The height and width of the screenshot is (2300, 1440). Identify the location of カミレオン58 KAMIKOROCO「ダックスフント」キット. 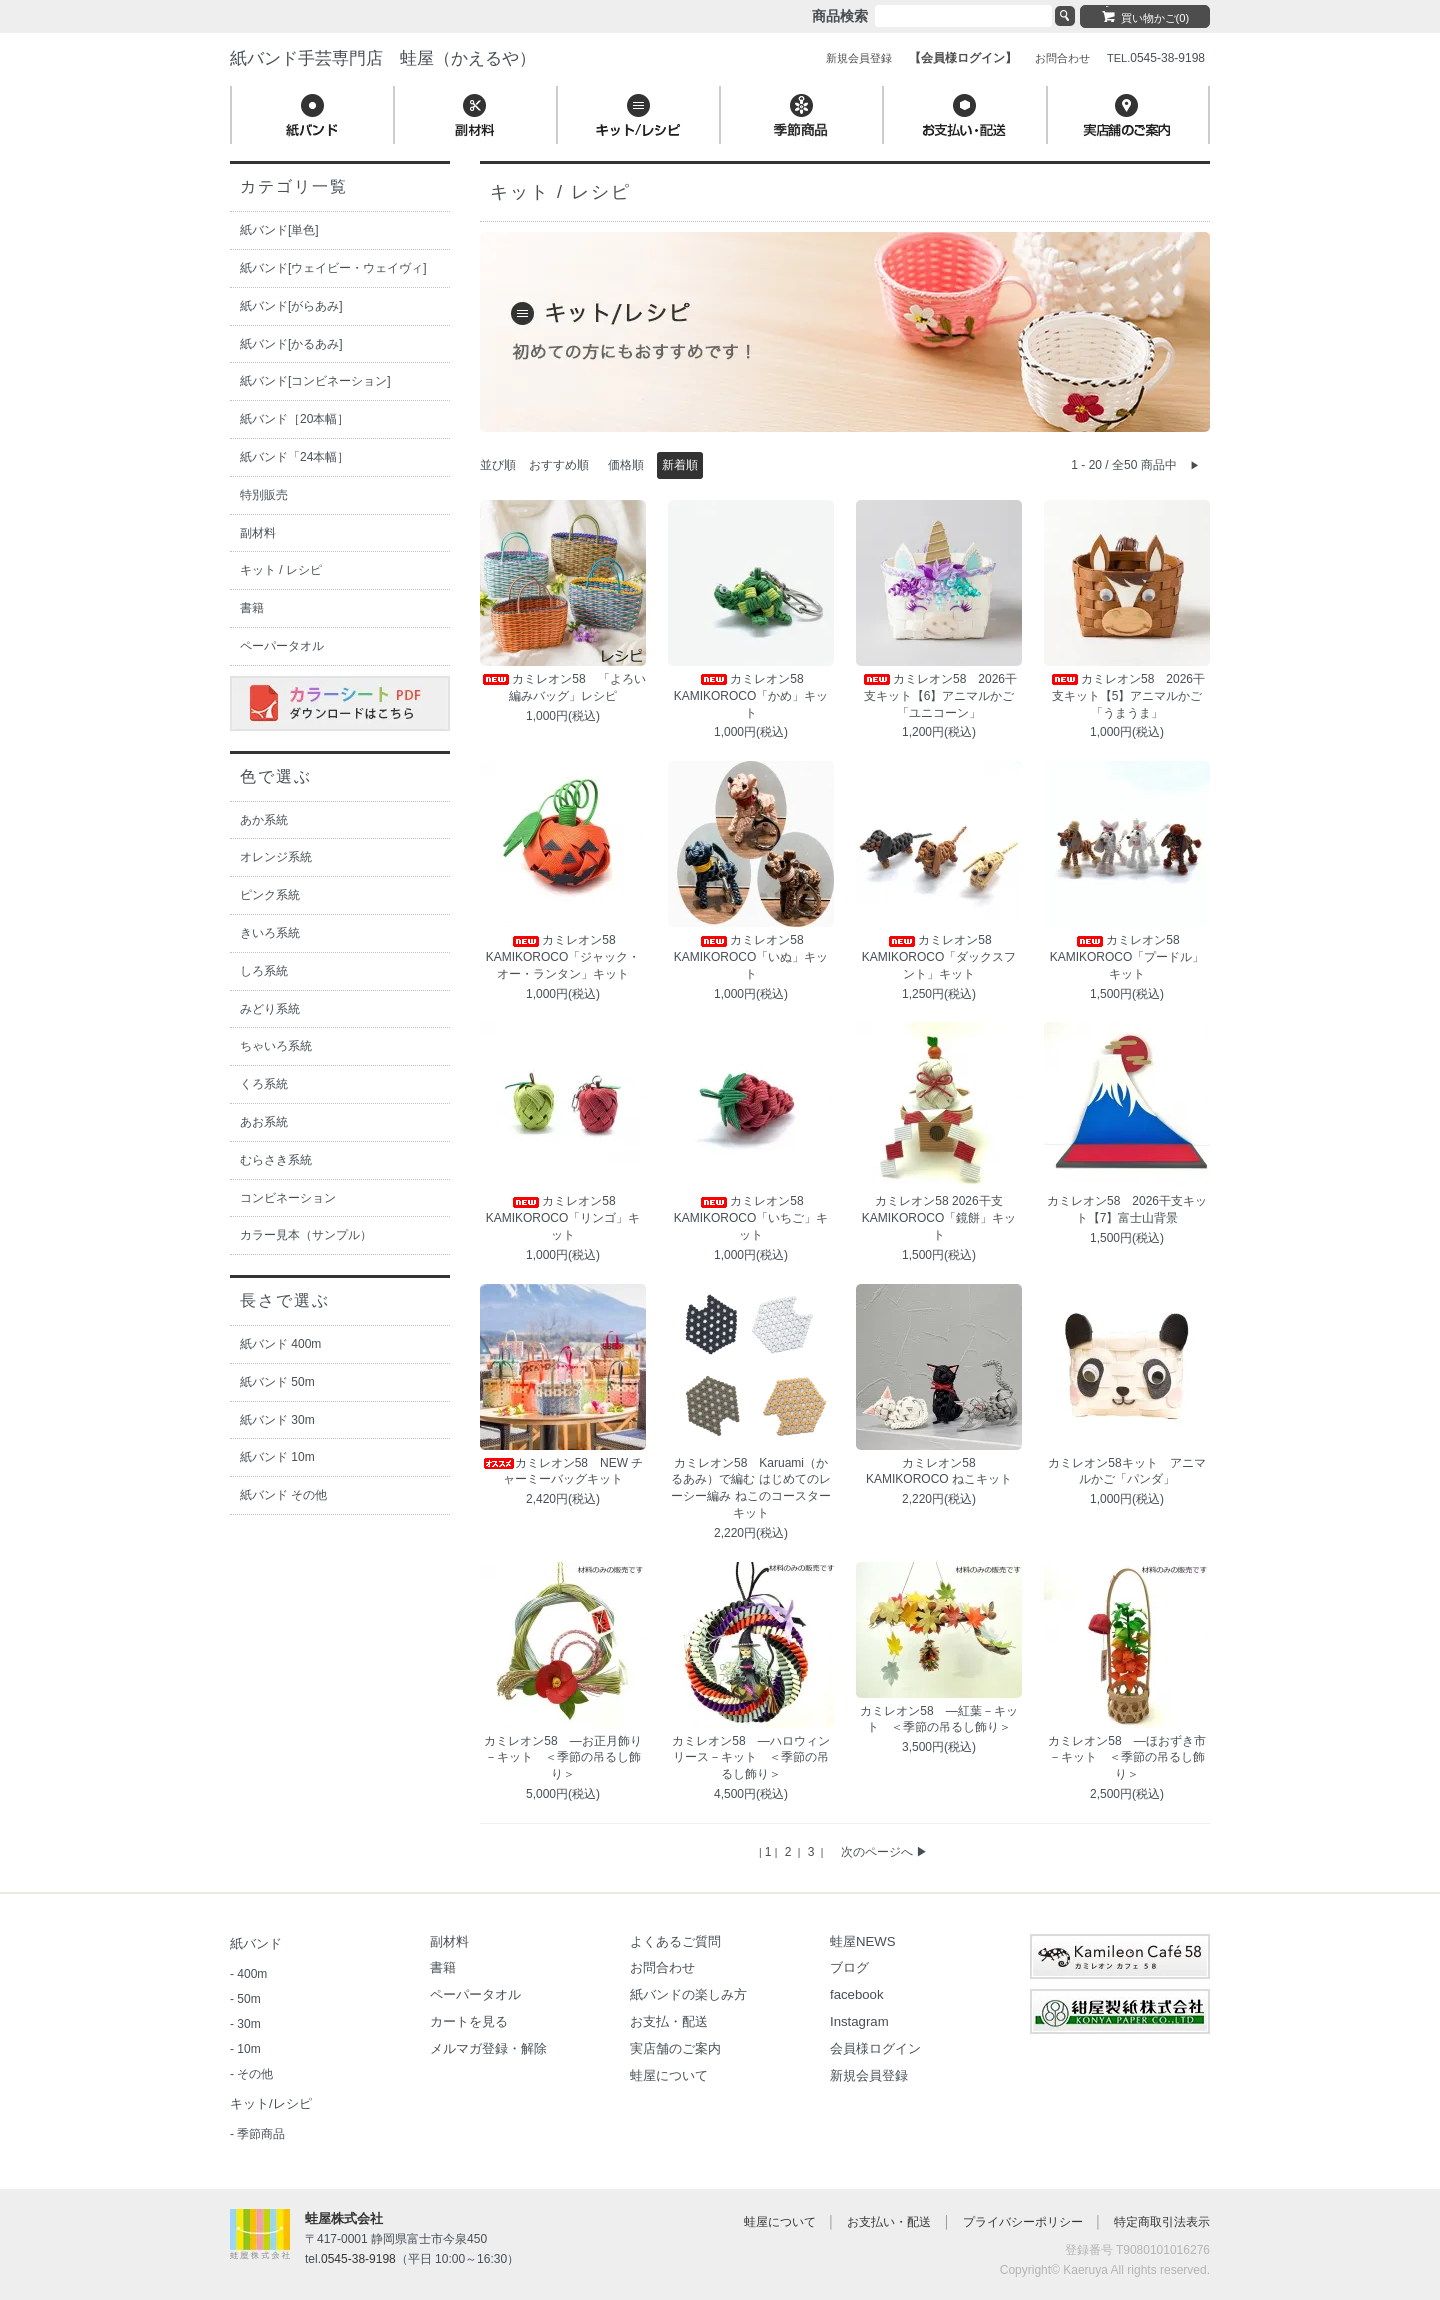
(939, 957).